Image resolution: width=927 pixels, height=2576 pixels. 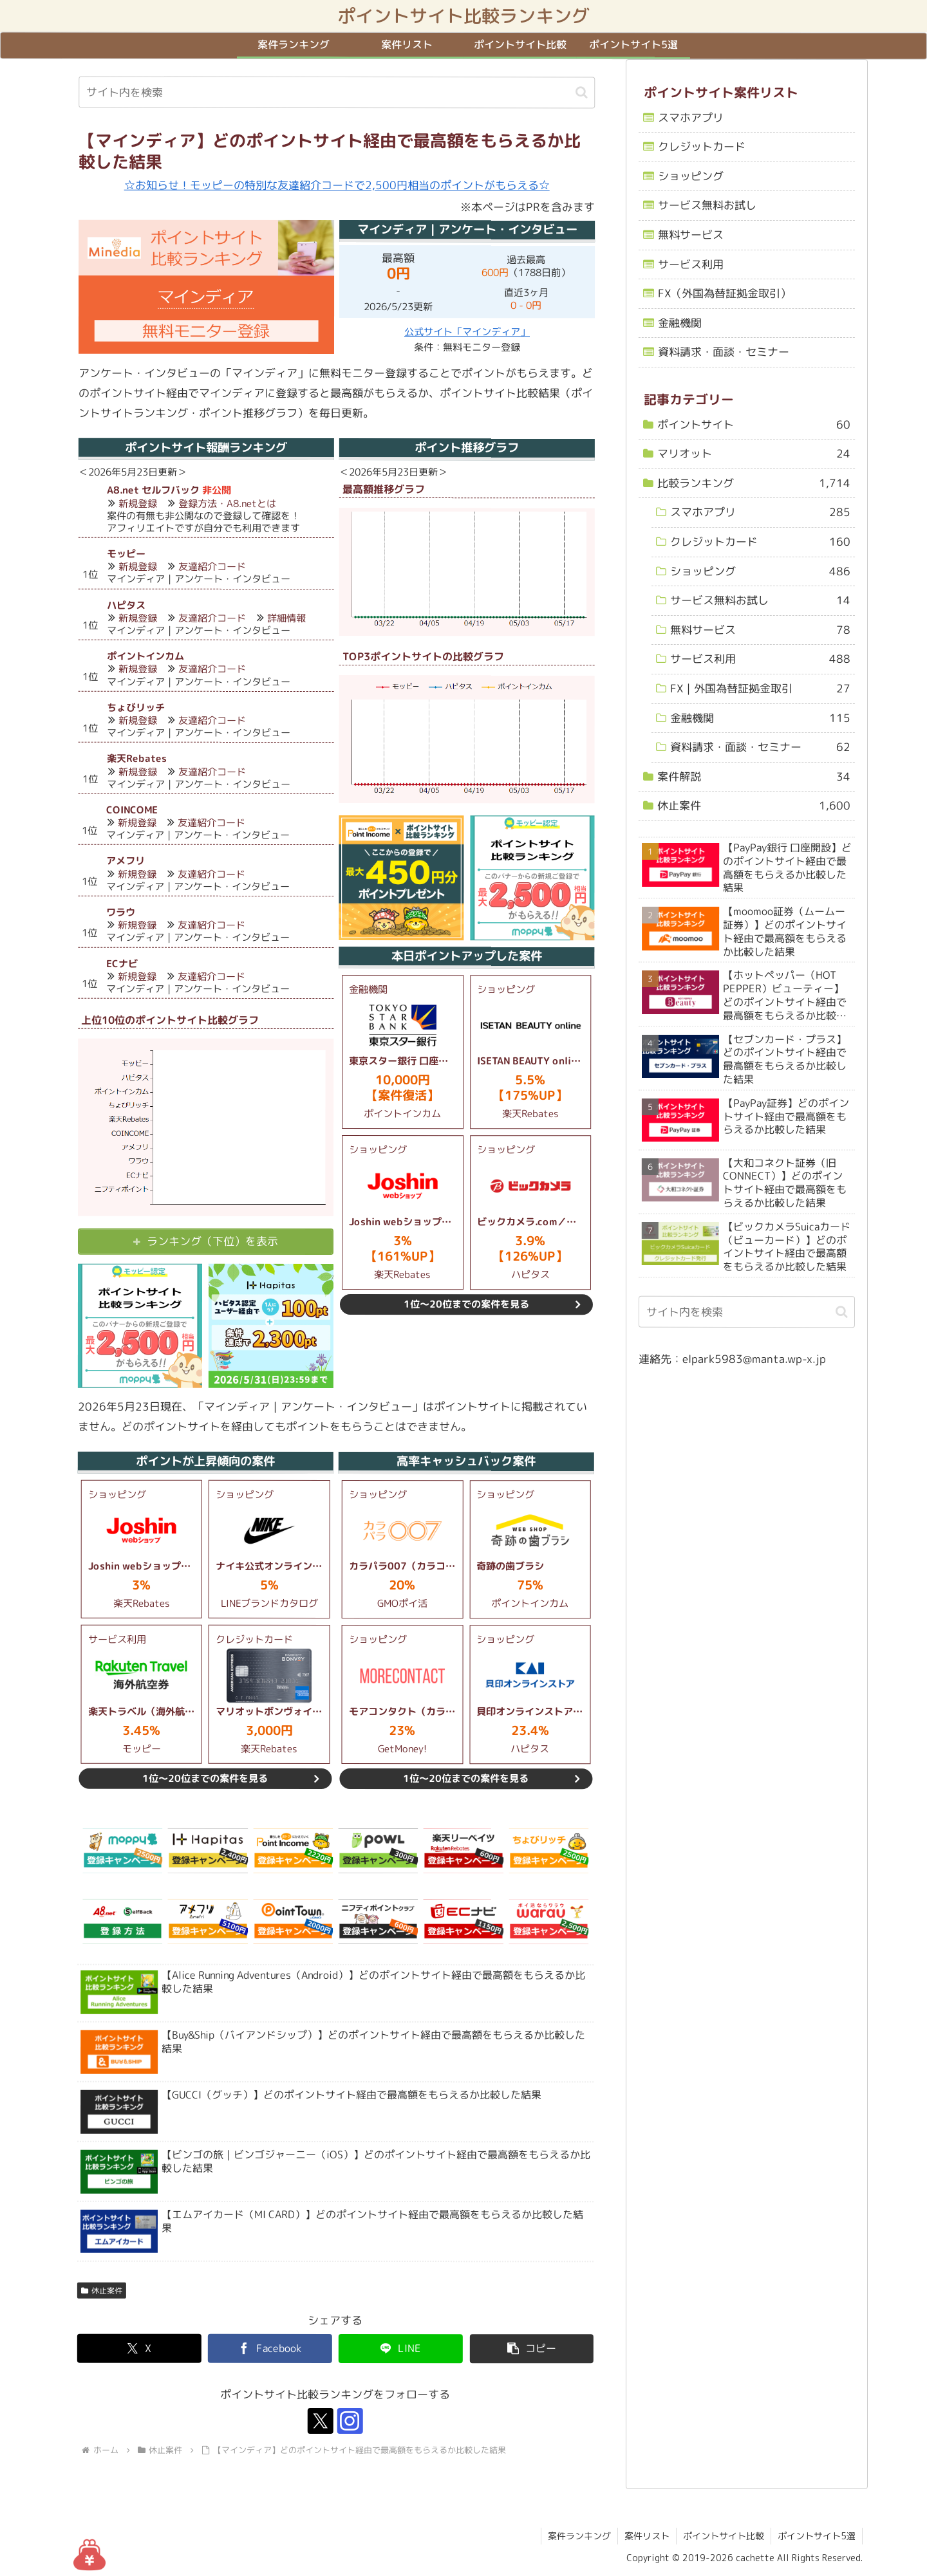 I want to click on 新規登録, so click(x=137, y=503).